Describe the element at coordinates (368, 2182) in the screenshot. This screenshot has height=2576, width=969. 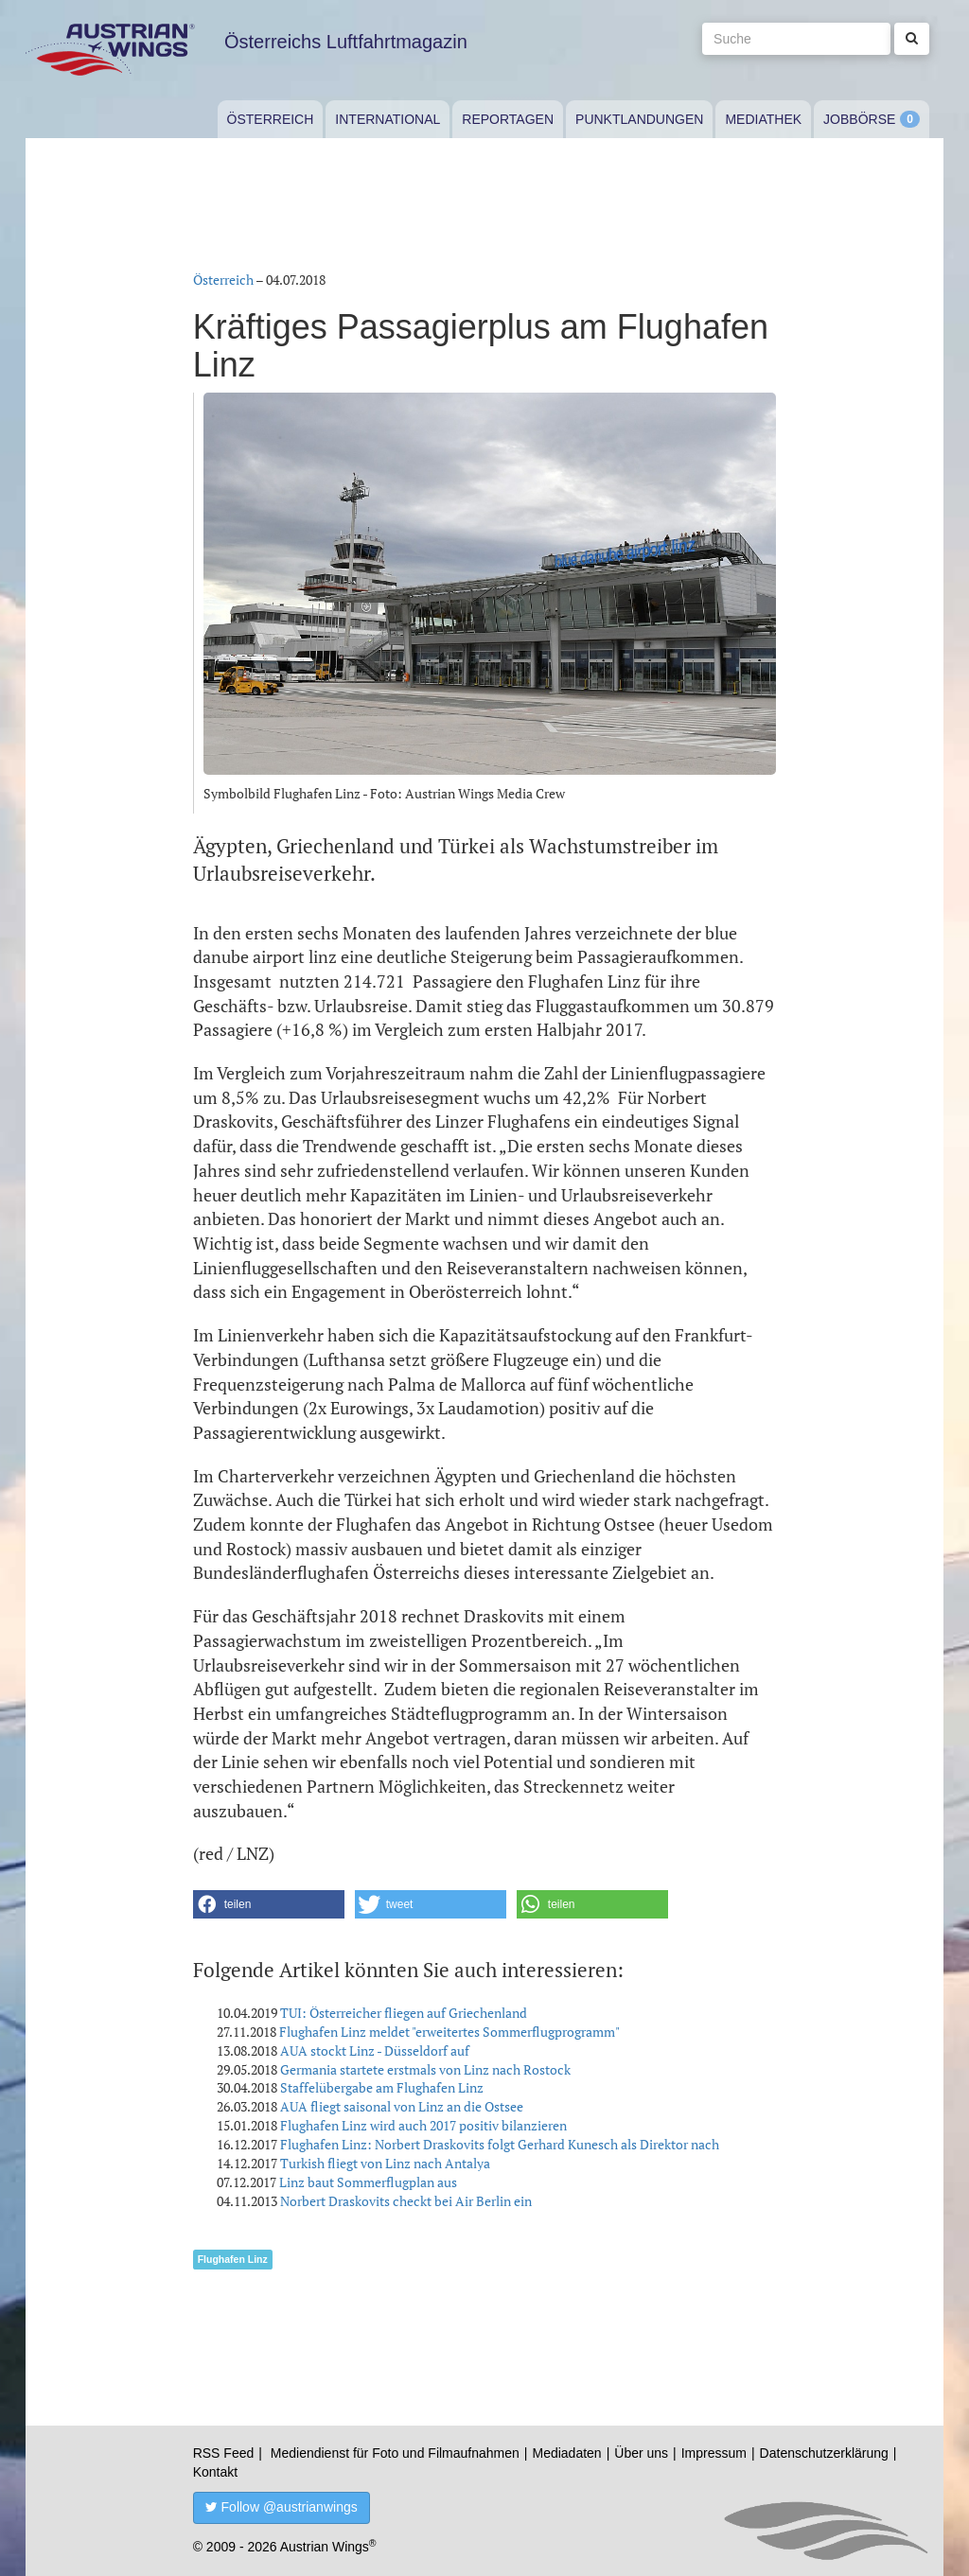
I see `Linz baut Sommerflugplan aus` at that location.